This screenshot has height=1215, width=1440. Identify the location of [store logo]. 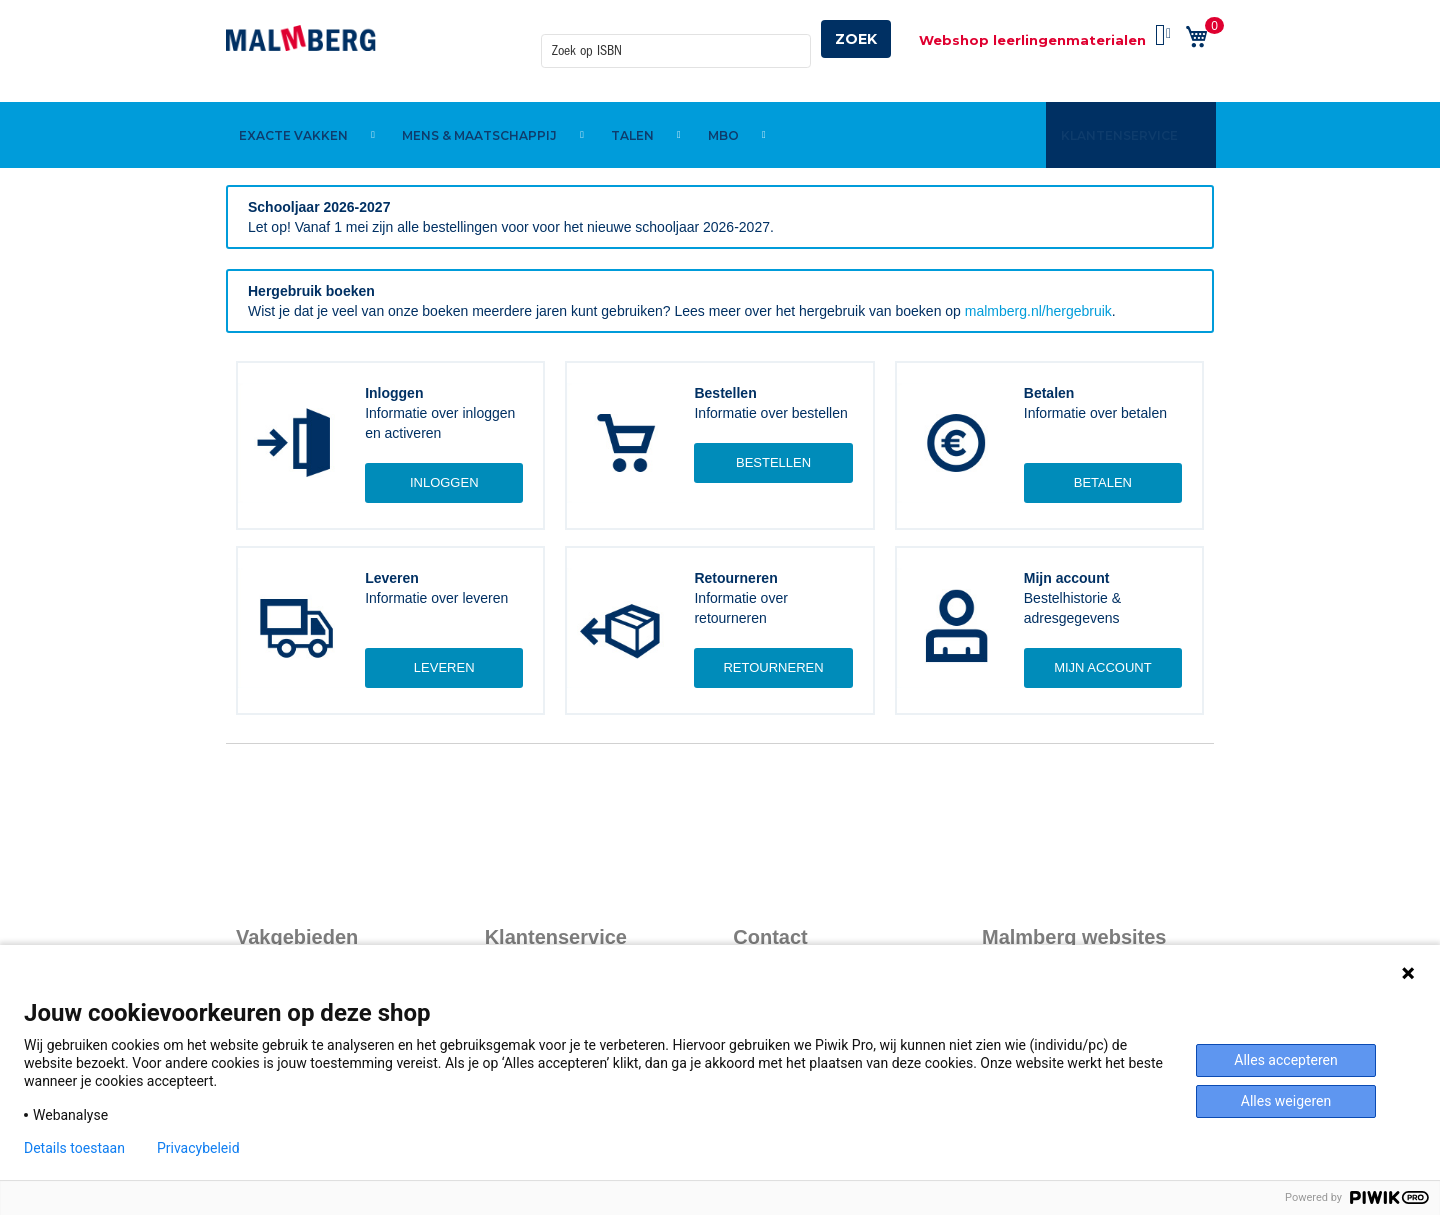
(301, 38).